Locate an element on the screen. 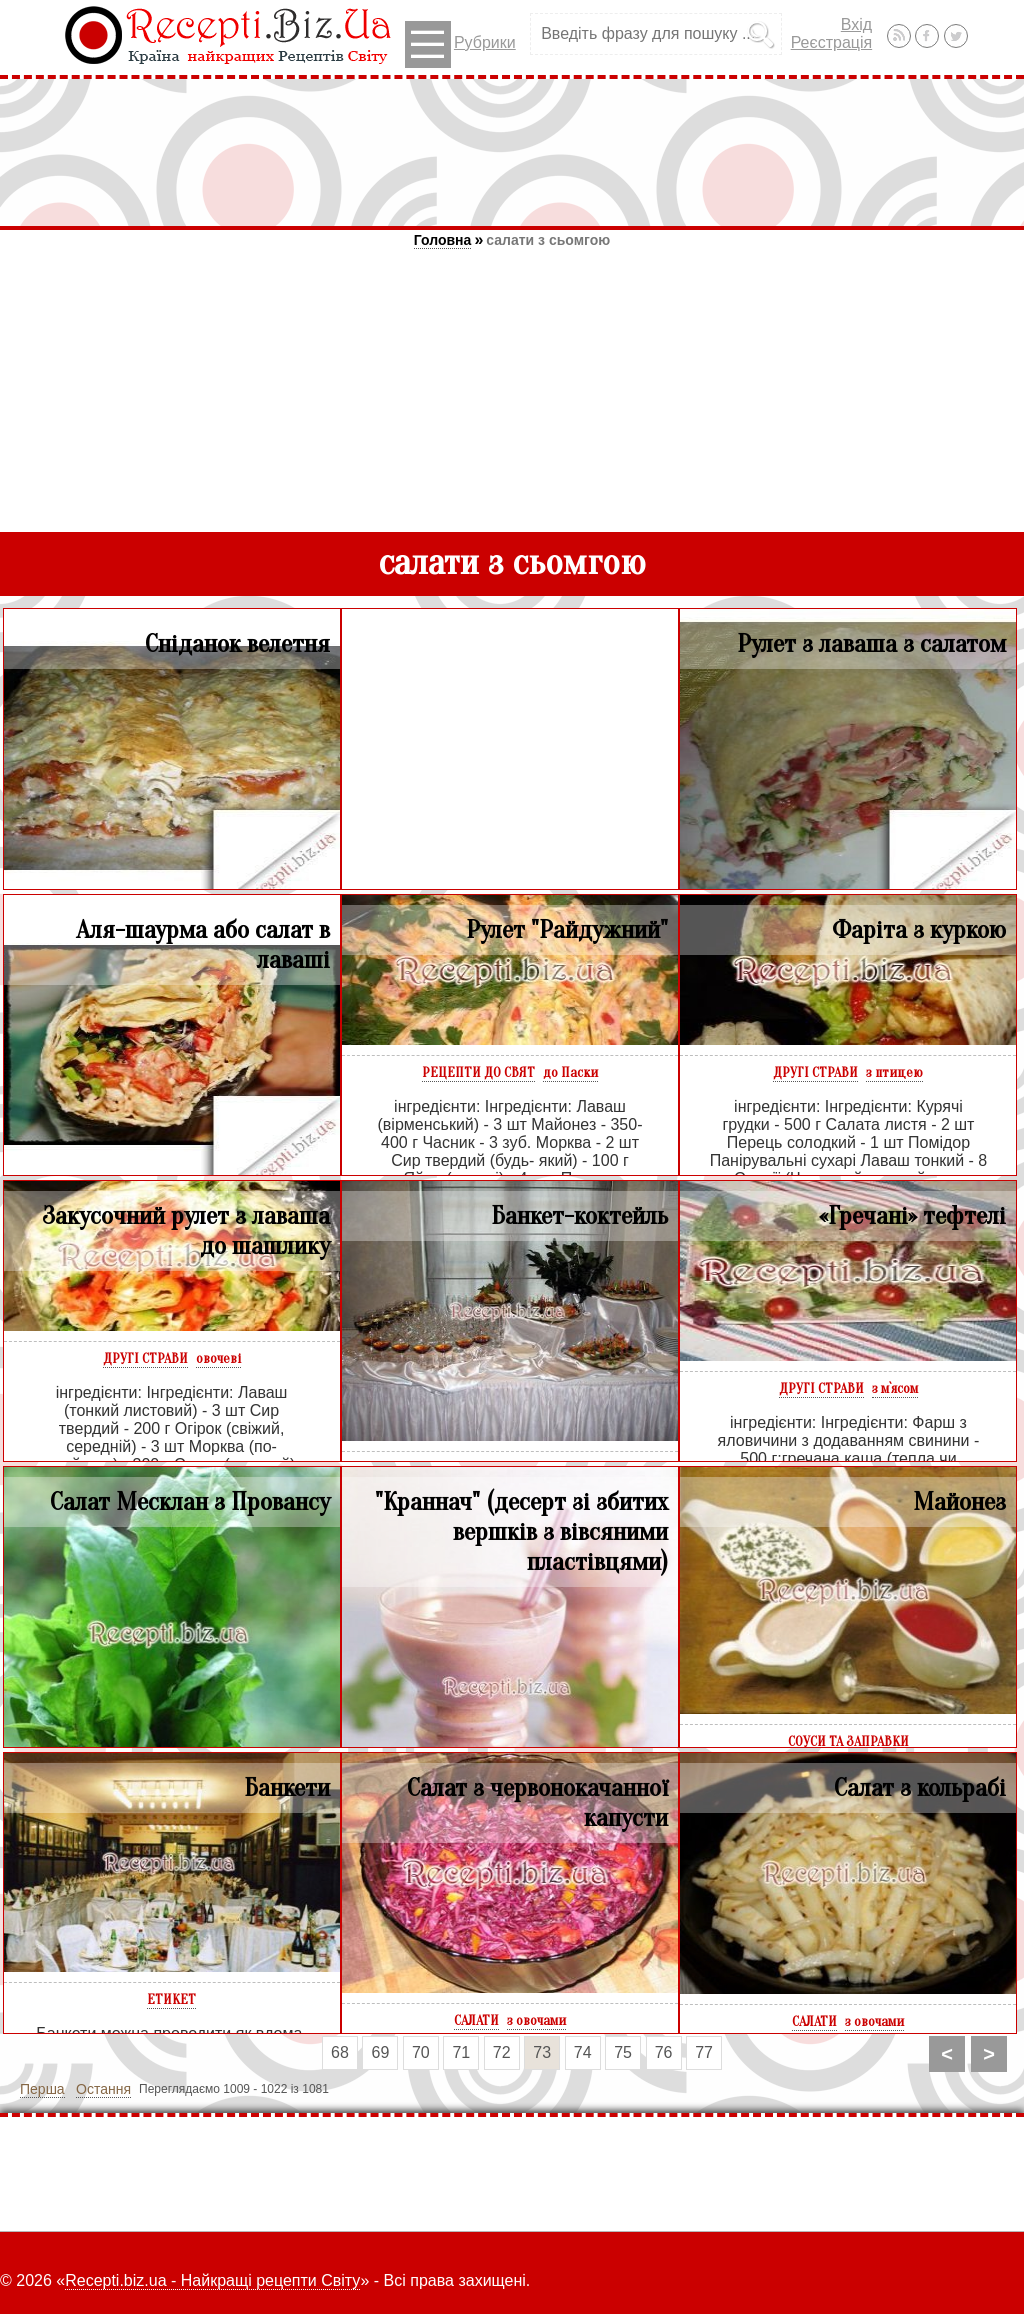  [Advertisement] is located at coordinates (512, 152).